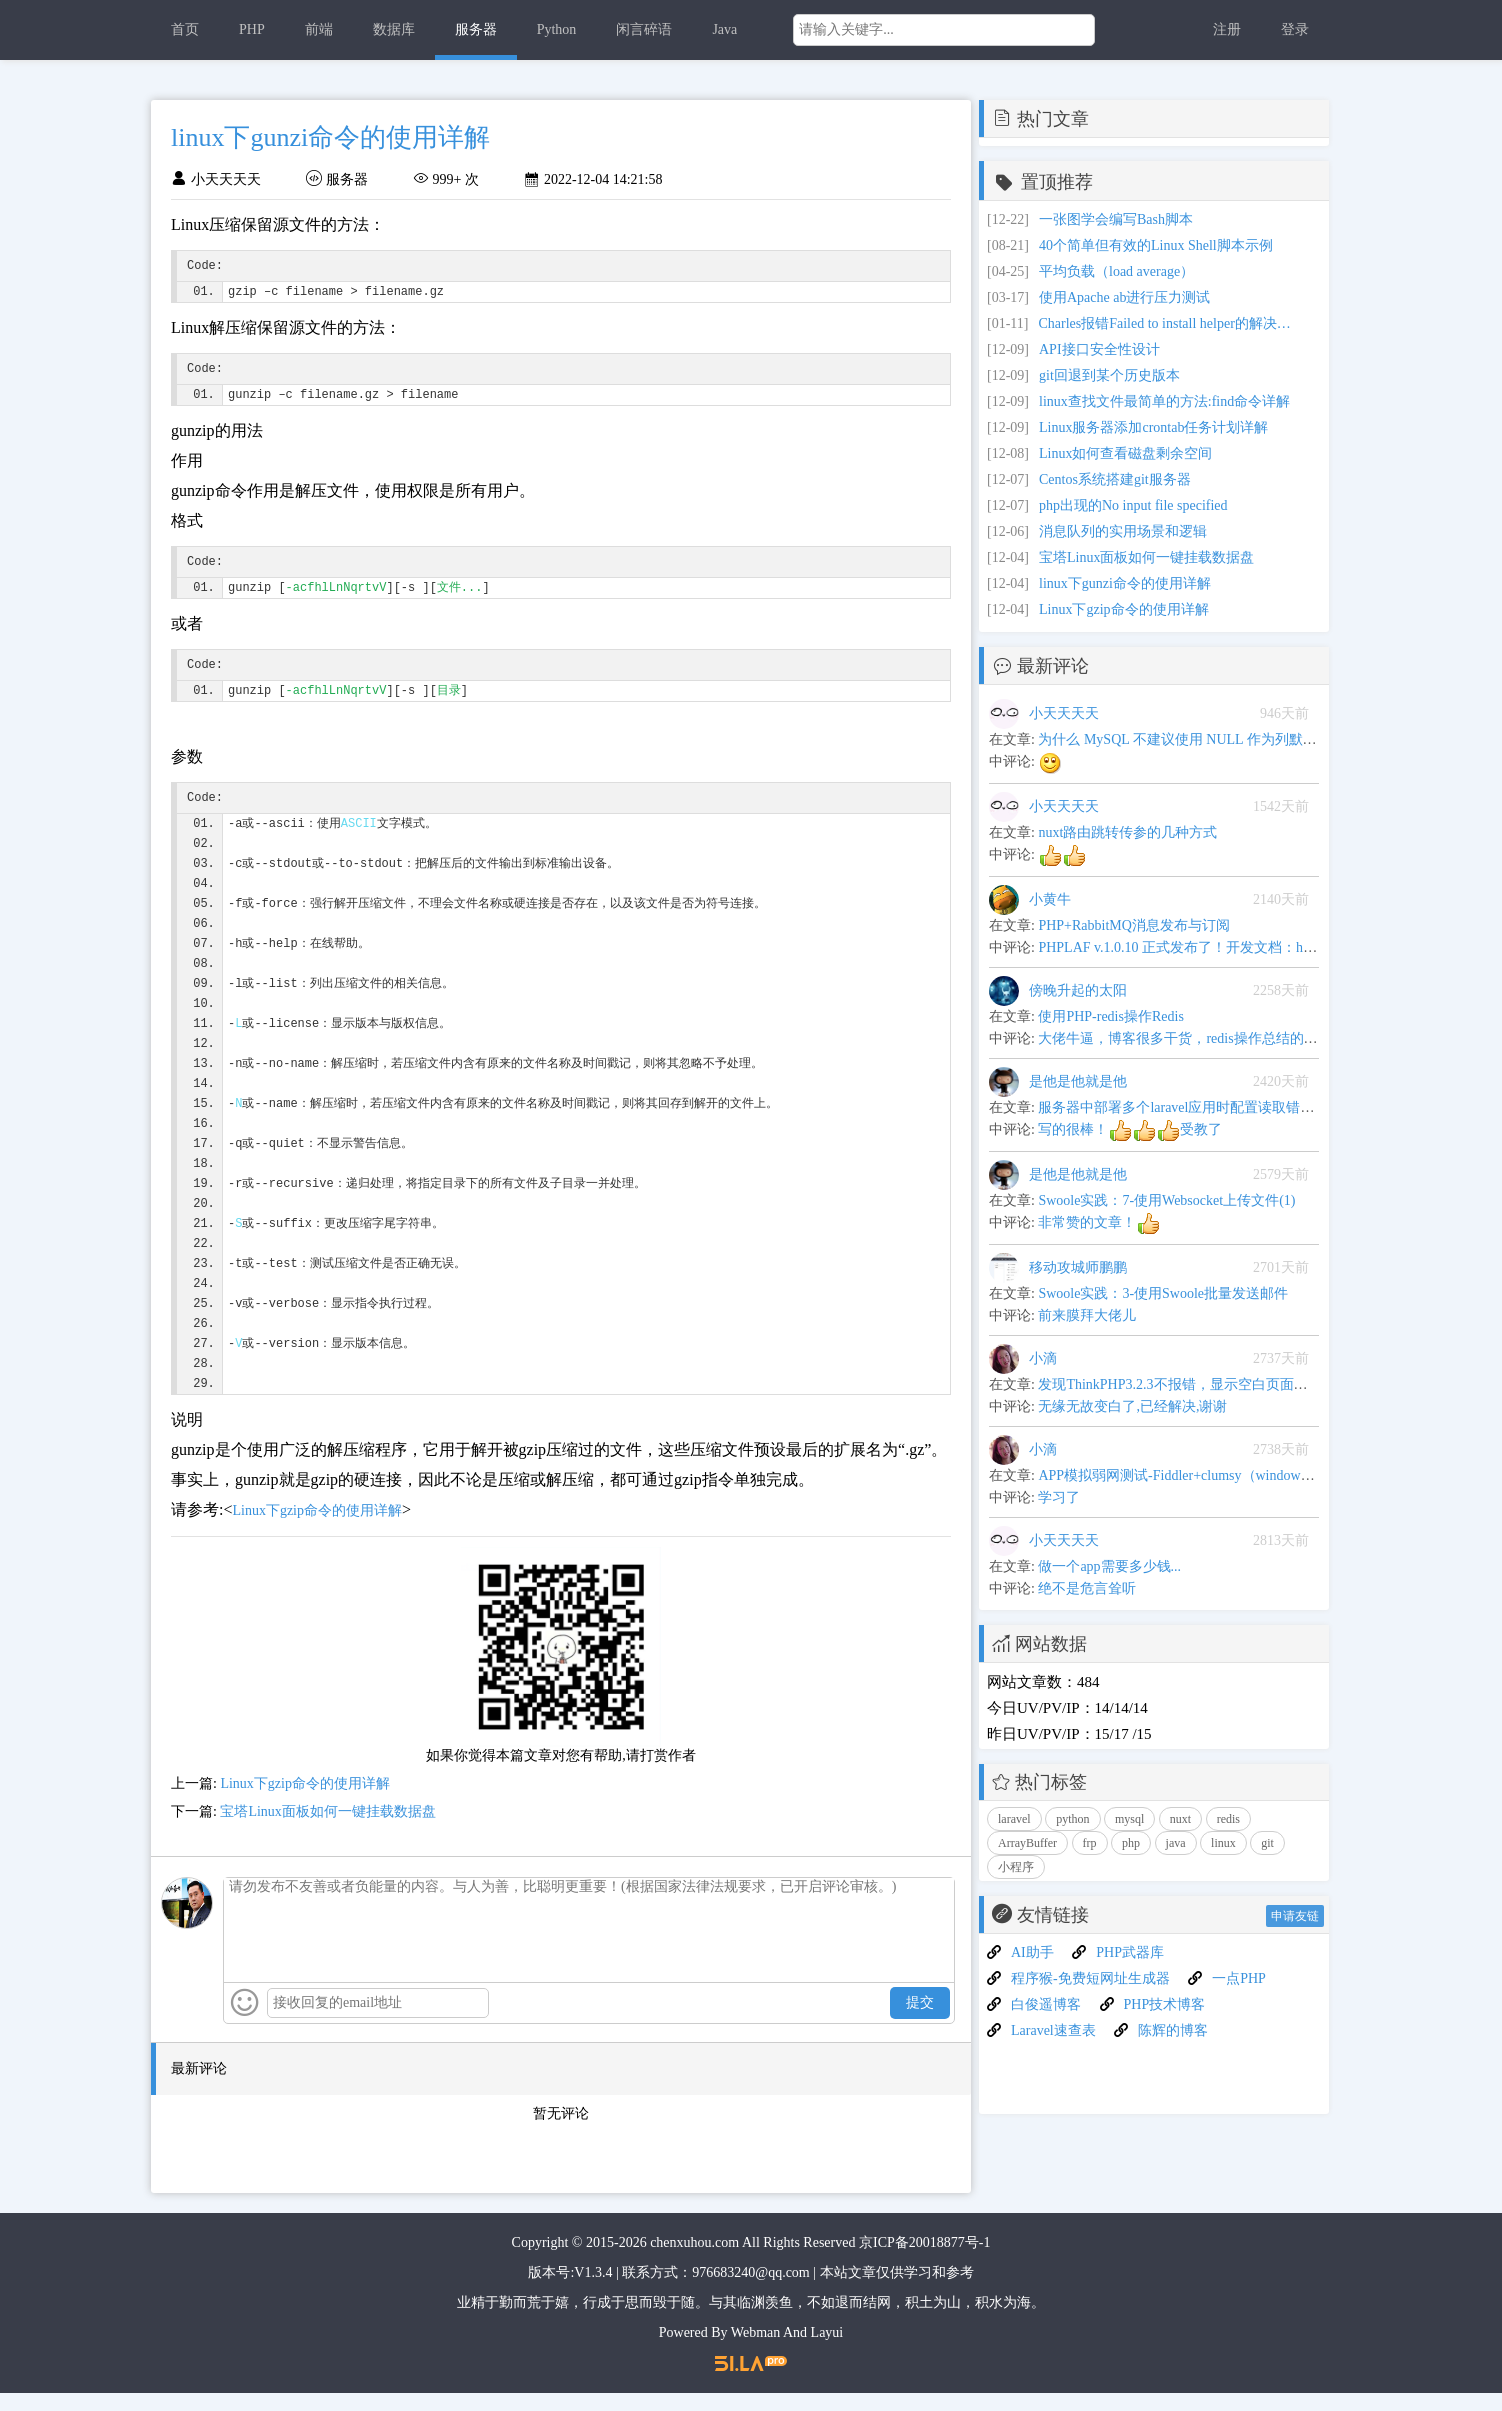  I want to click on linux查找文件最简单的方法:find命令详解, so click(1164, 401).